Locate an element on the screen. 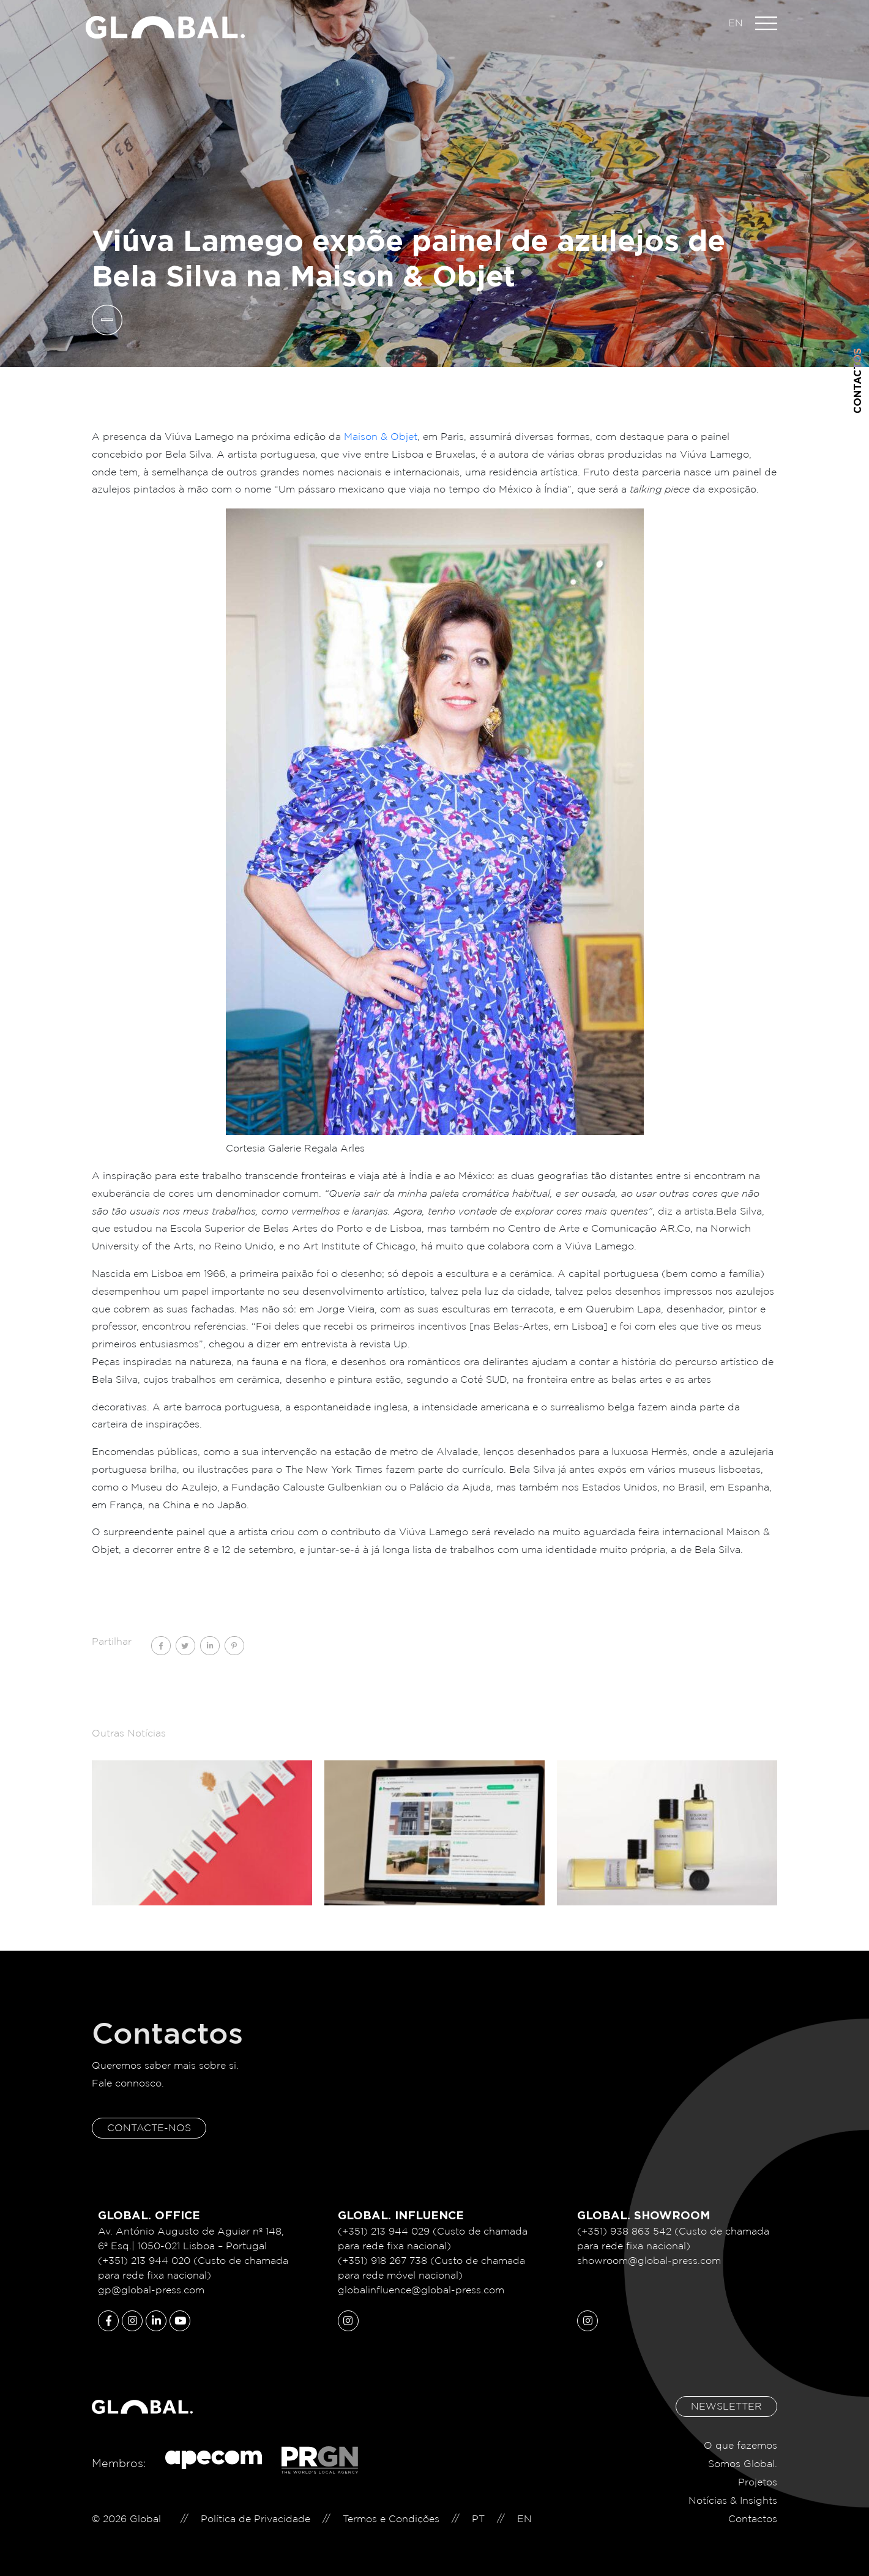 Image resolution: width=869 pixels, height=2576 pixels. EN is located at coordinates (735, 23).